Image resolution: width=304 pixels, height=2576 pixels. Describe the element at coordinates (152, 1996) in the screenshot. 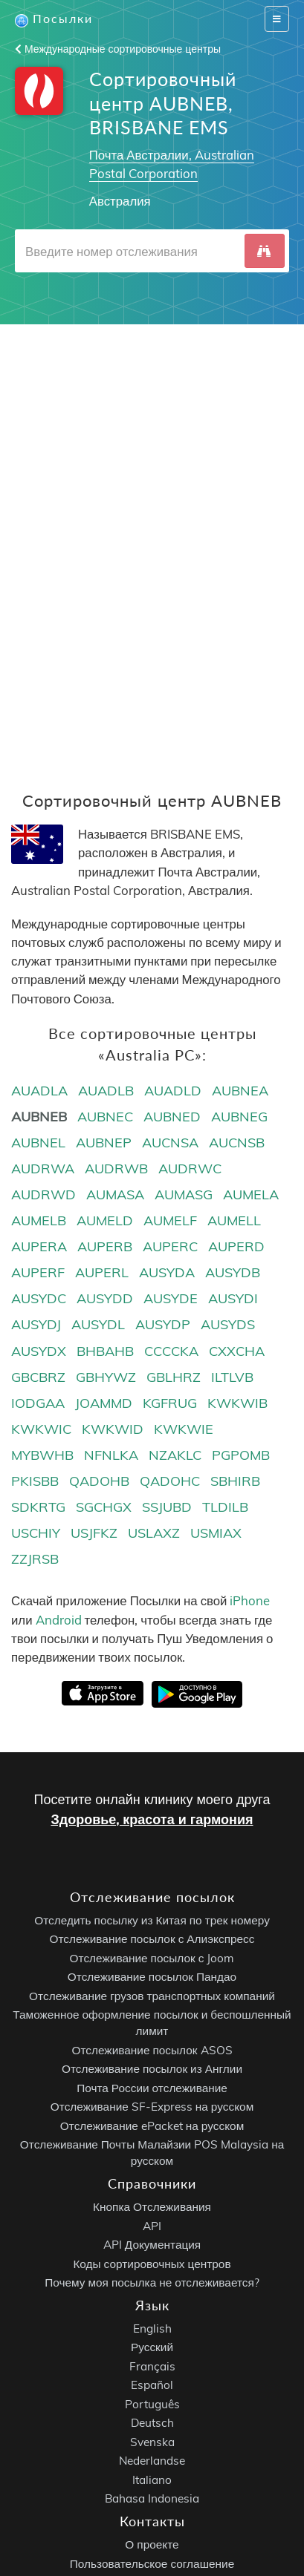

I see `Отслеживание грузов транспортных компаний` at that location.